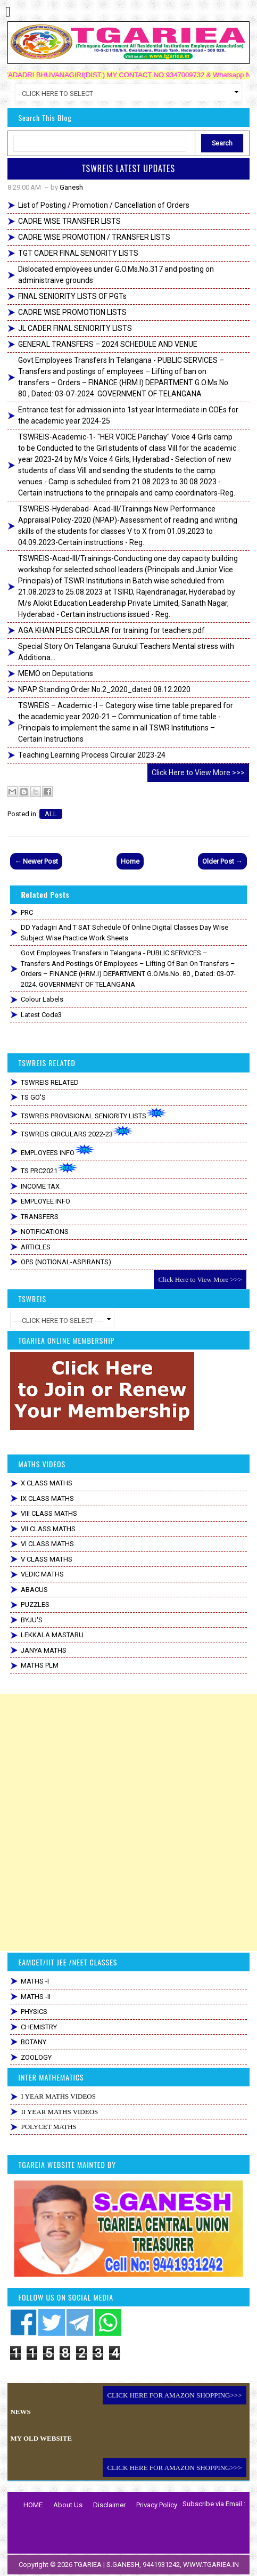 The image size is (257, 2576). Describe the element at coordinates (88, 2565) in the screenshot. I see `TGARIEA` at that location.